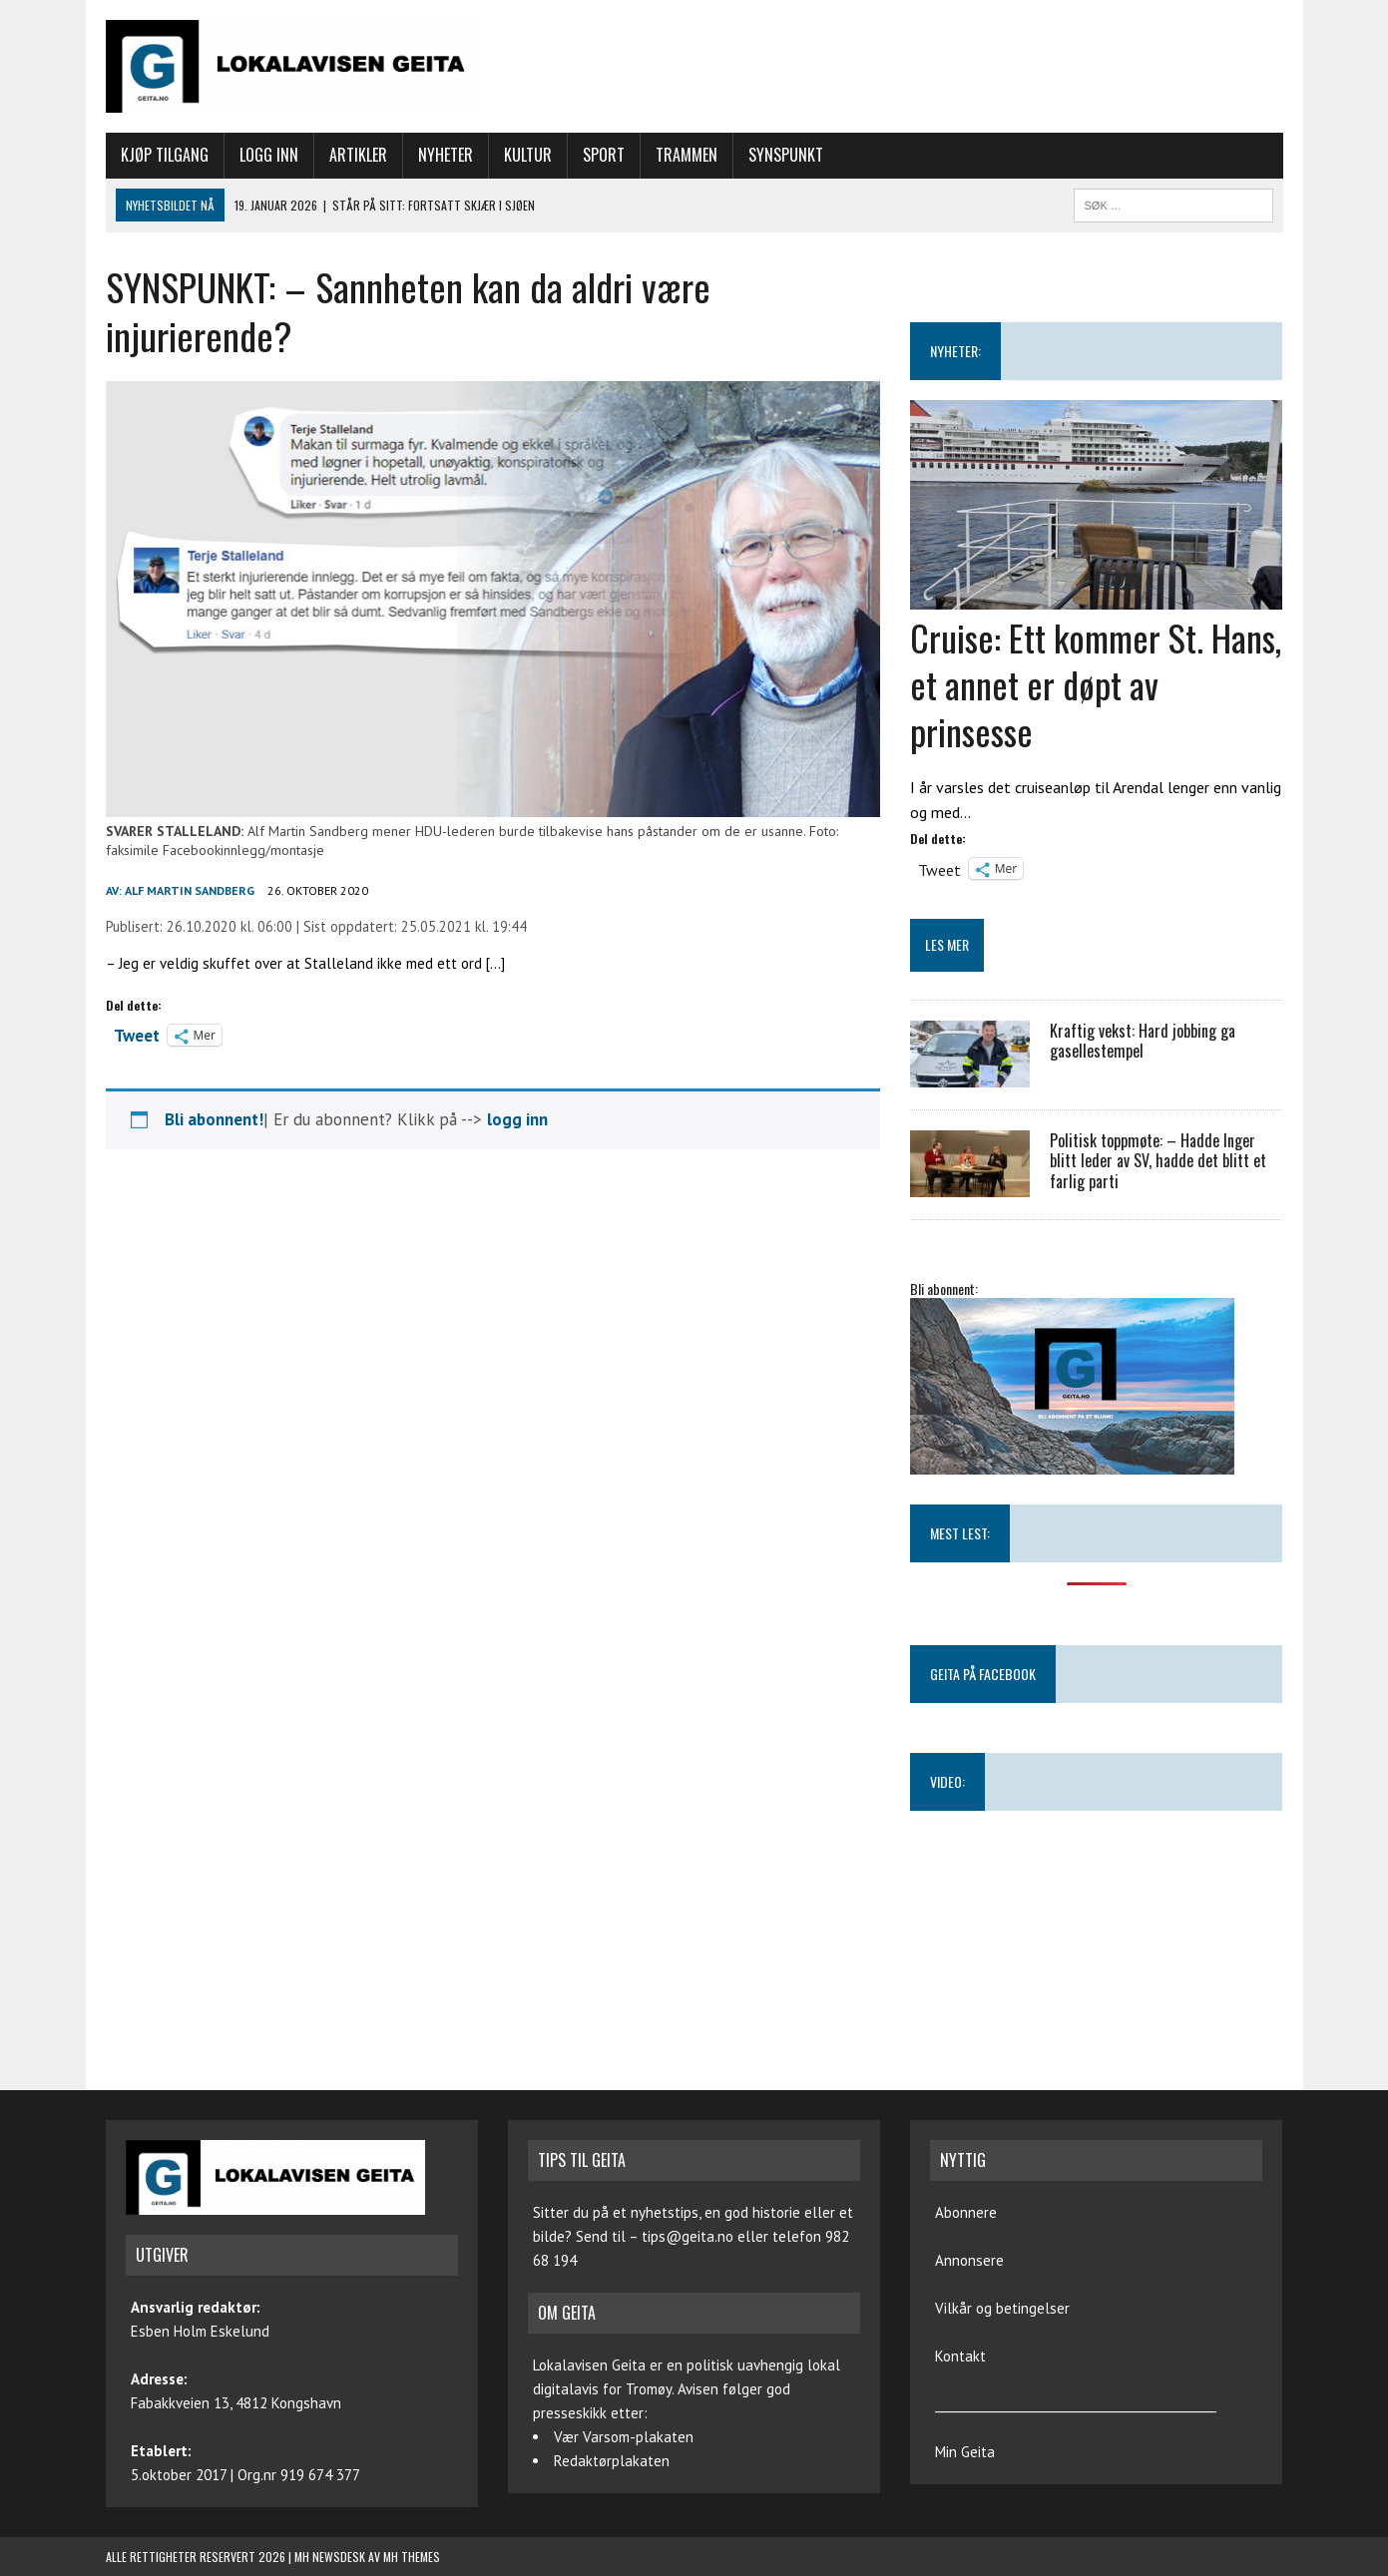 Image resolution: width=1388 pixels, height=2576 pixels. Describe the element at coordinates (1095, 684) in the screenshot. I see `Cruise: Ett kommer St. Hans, et annet er døpt av prinsesse` at that location.